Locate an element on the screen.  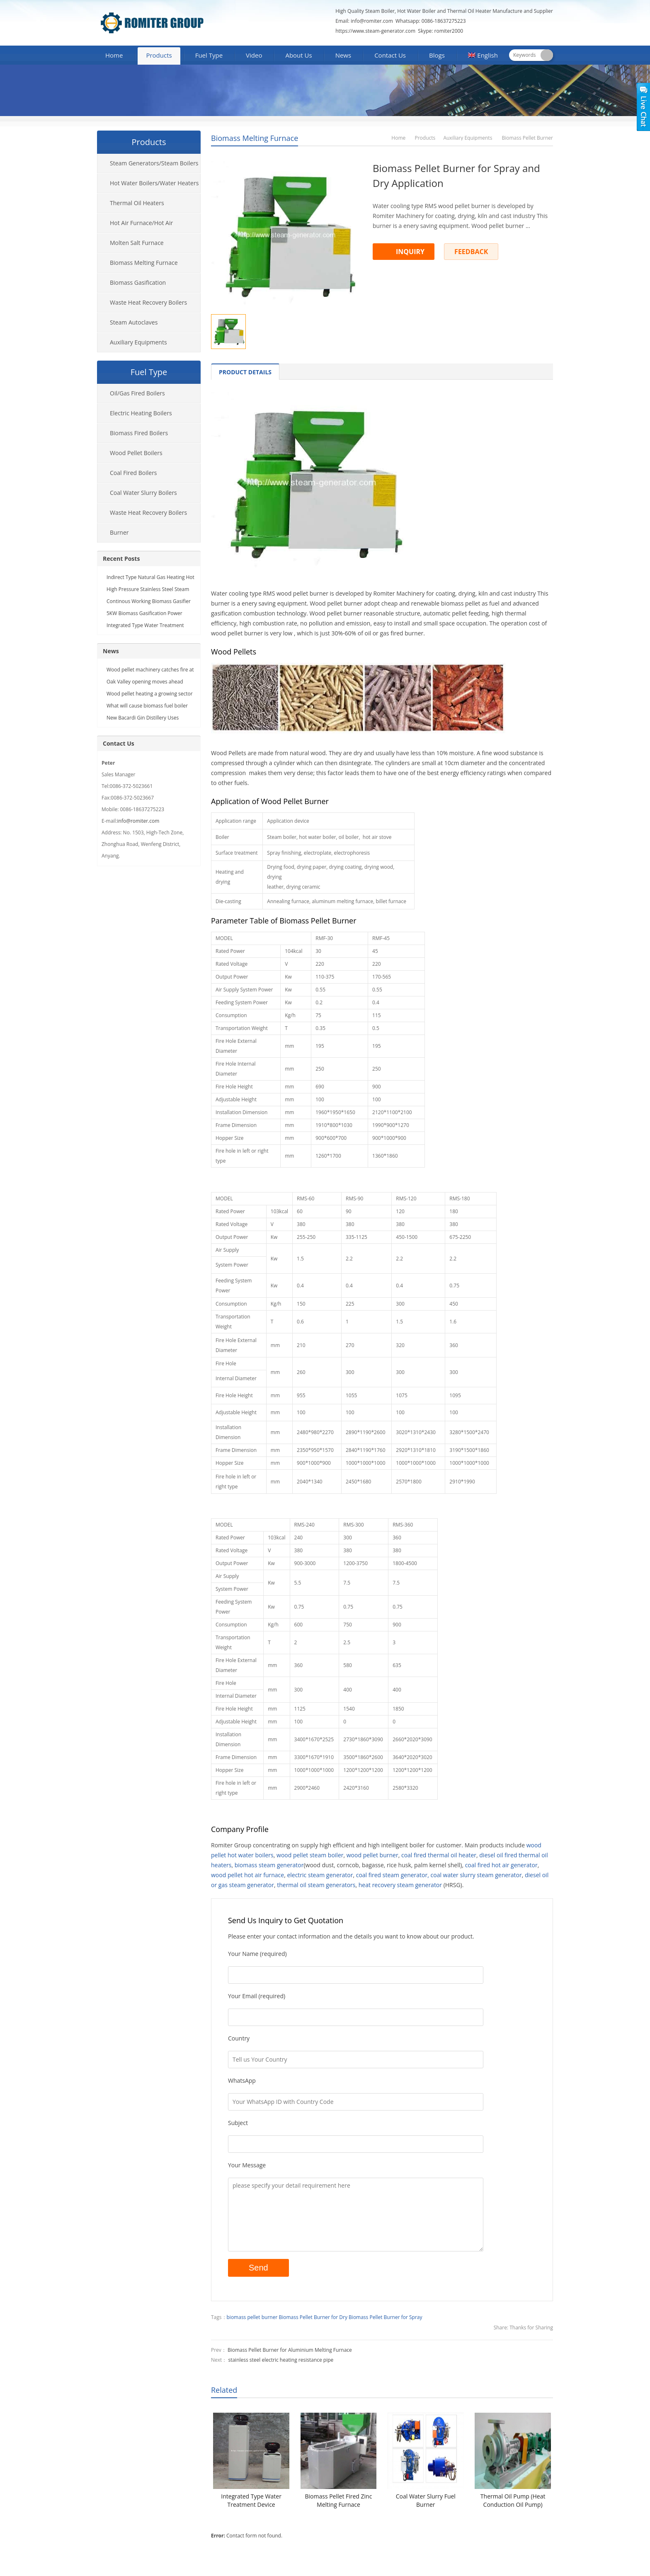
wood pellet steam boiler is located at coordinates (309, 1855).